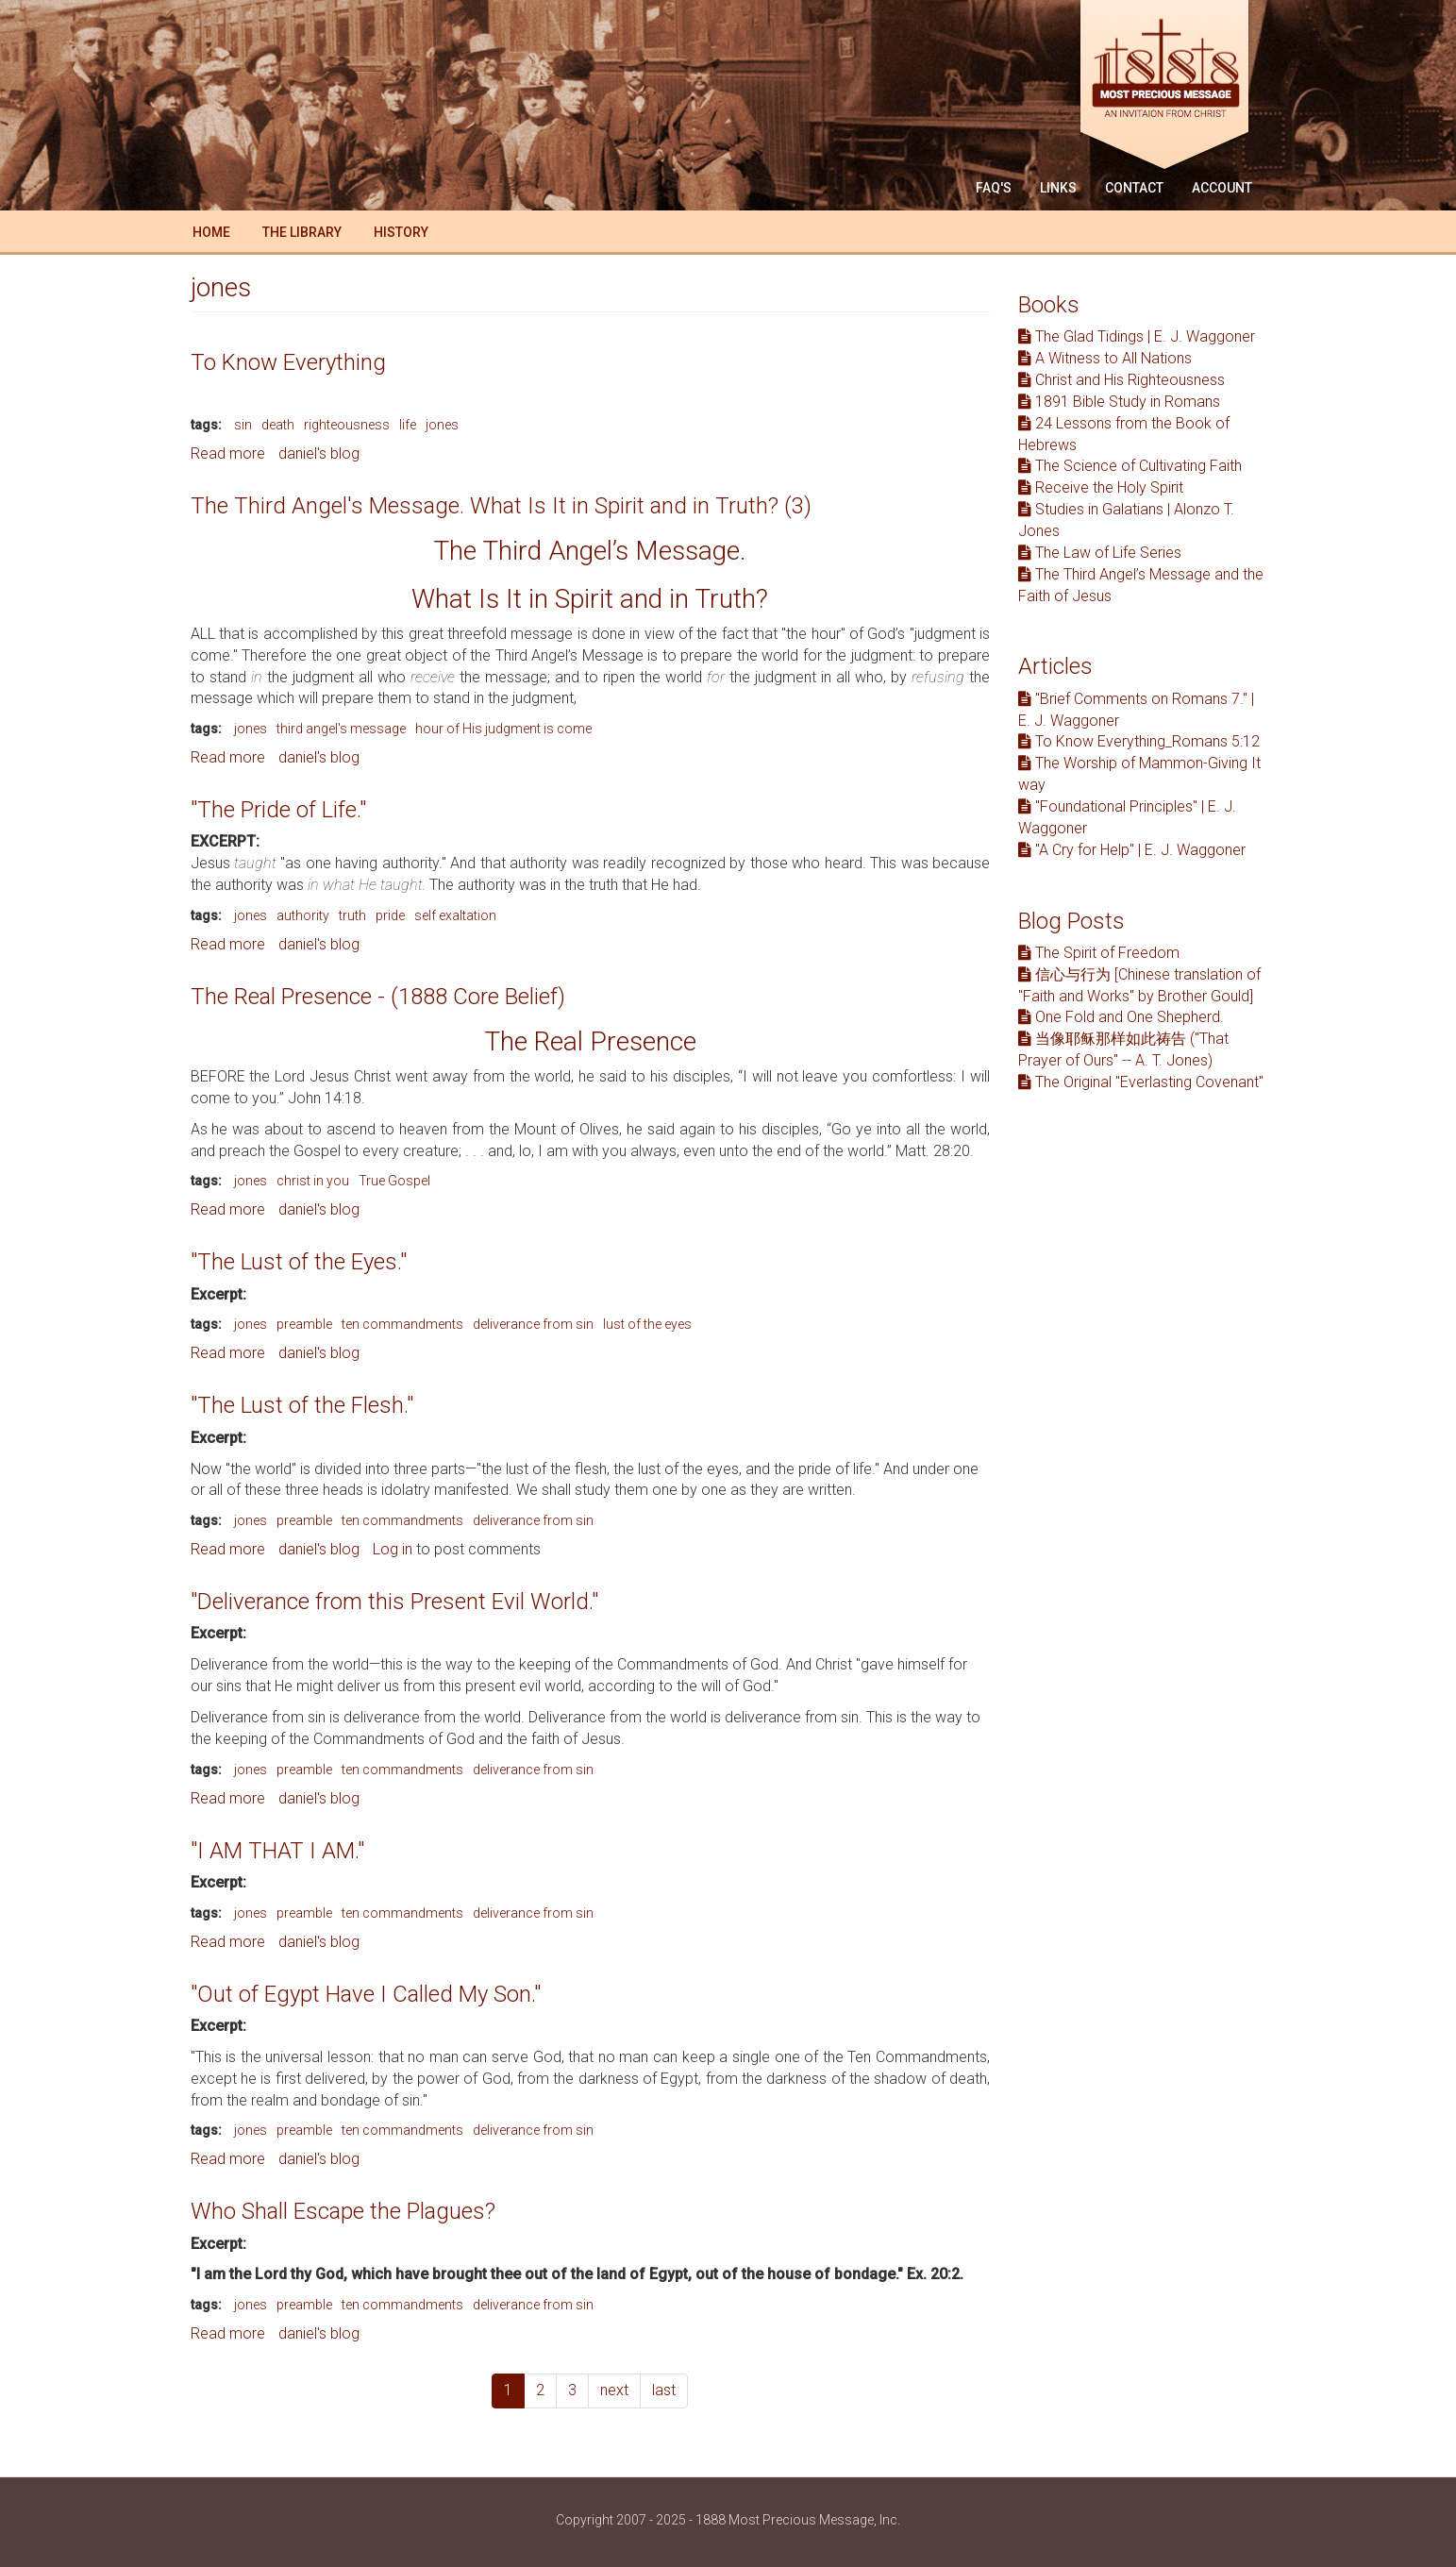  I want to click on Home, so click(211, 232).